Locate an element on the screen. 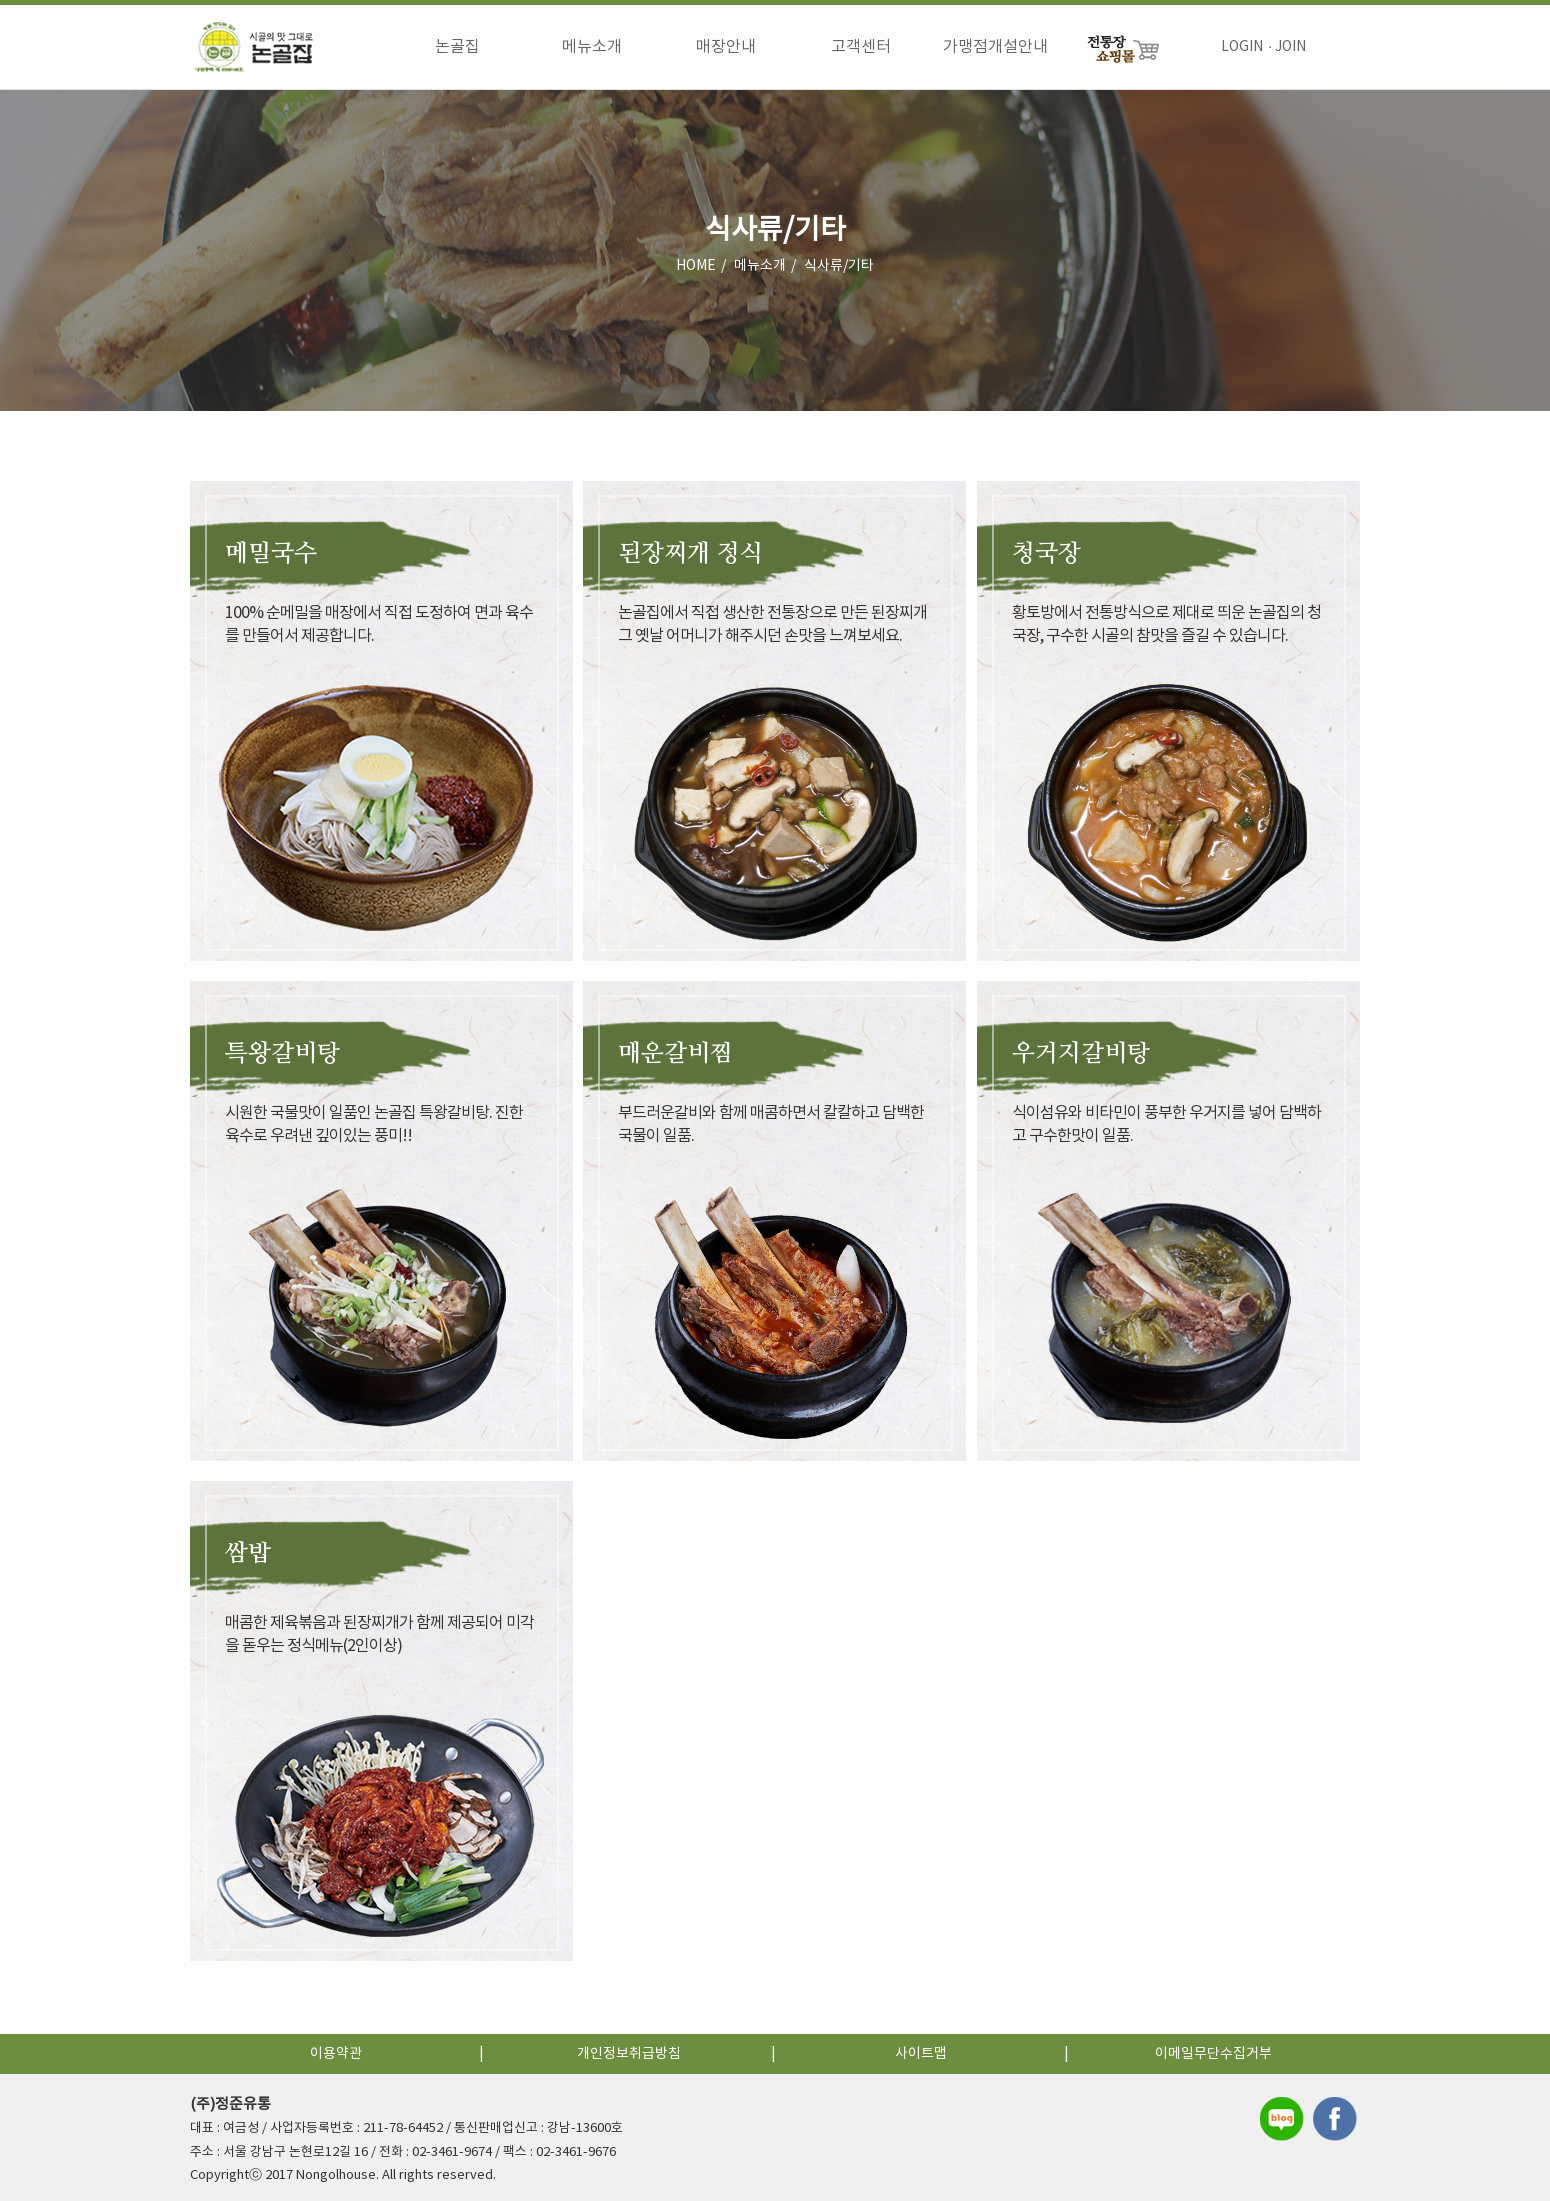  JOIN is located at coordinates (1290, 47).